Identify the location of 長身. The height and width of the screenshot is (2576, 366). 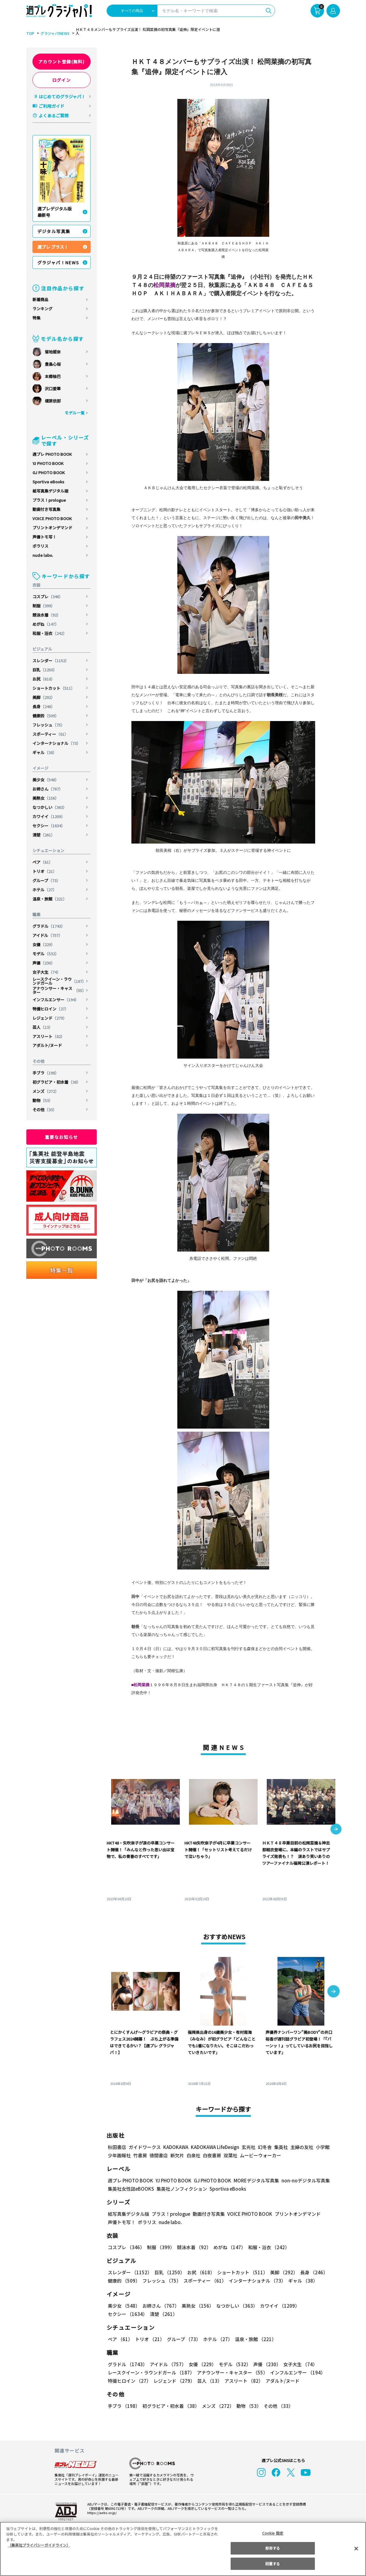
(43, 706).